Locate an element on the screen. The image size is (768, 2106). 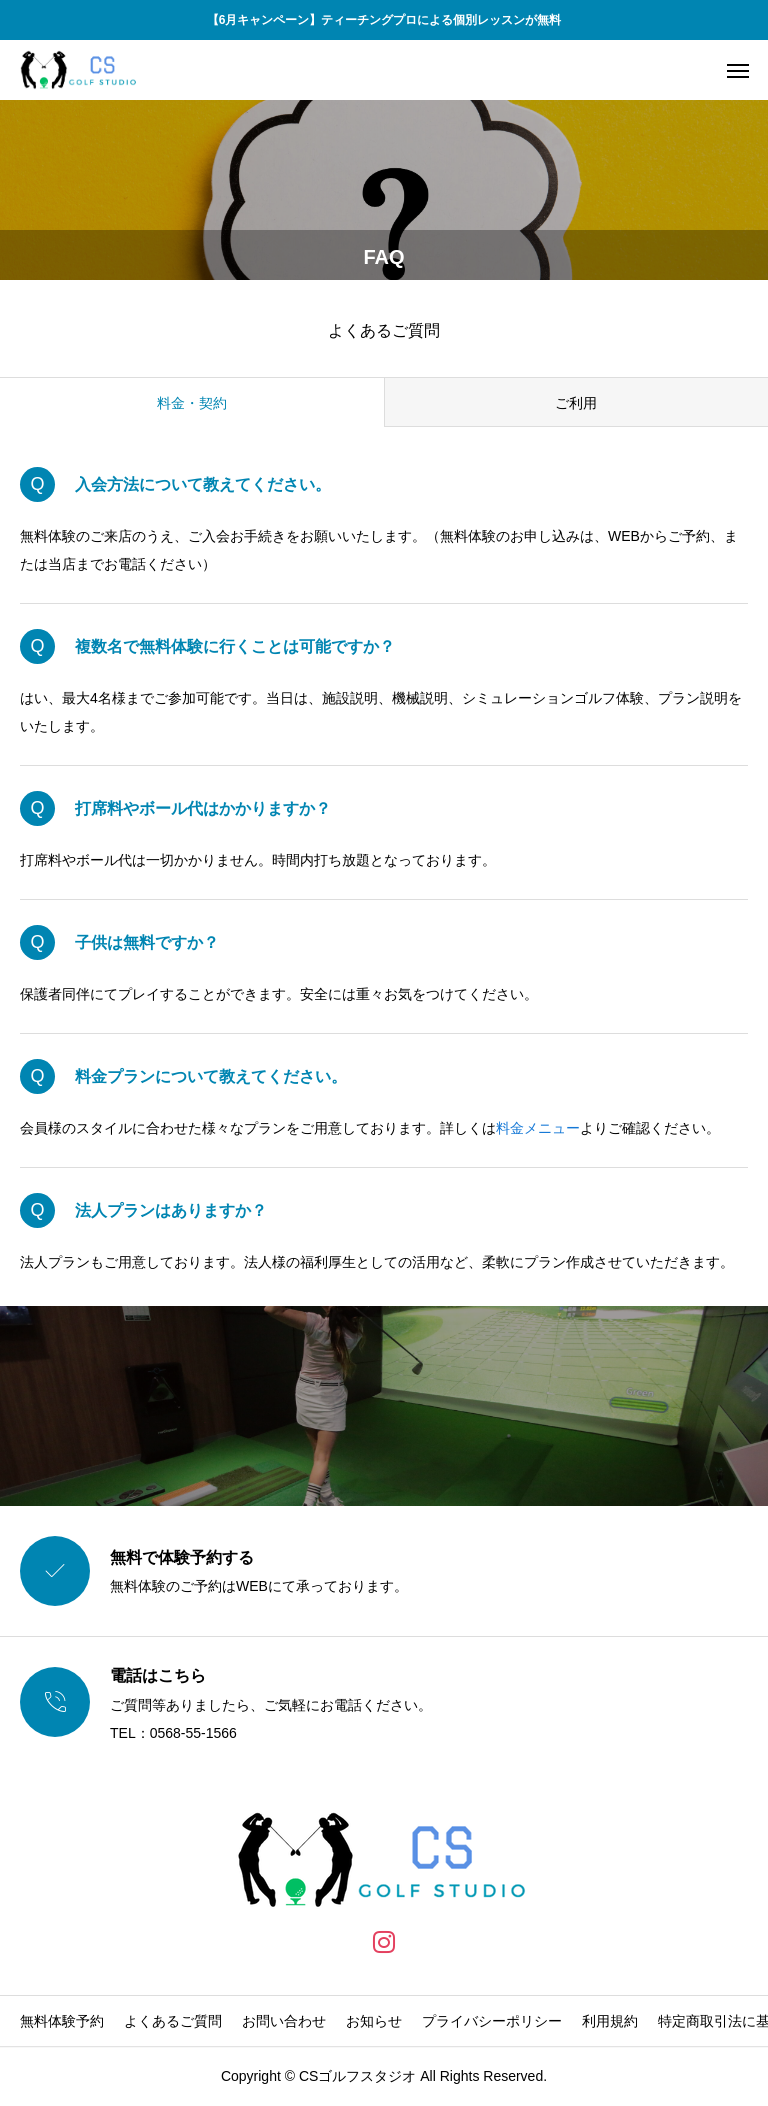
利用規約 is located at coordinates (610, 2021).